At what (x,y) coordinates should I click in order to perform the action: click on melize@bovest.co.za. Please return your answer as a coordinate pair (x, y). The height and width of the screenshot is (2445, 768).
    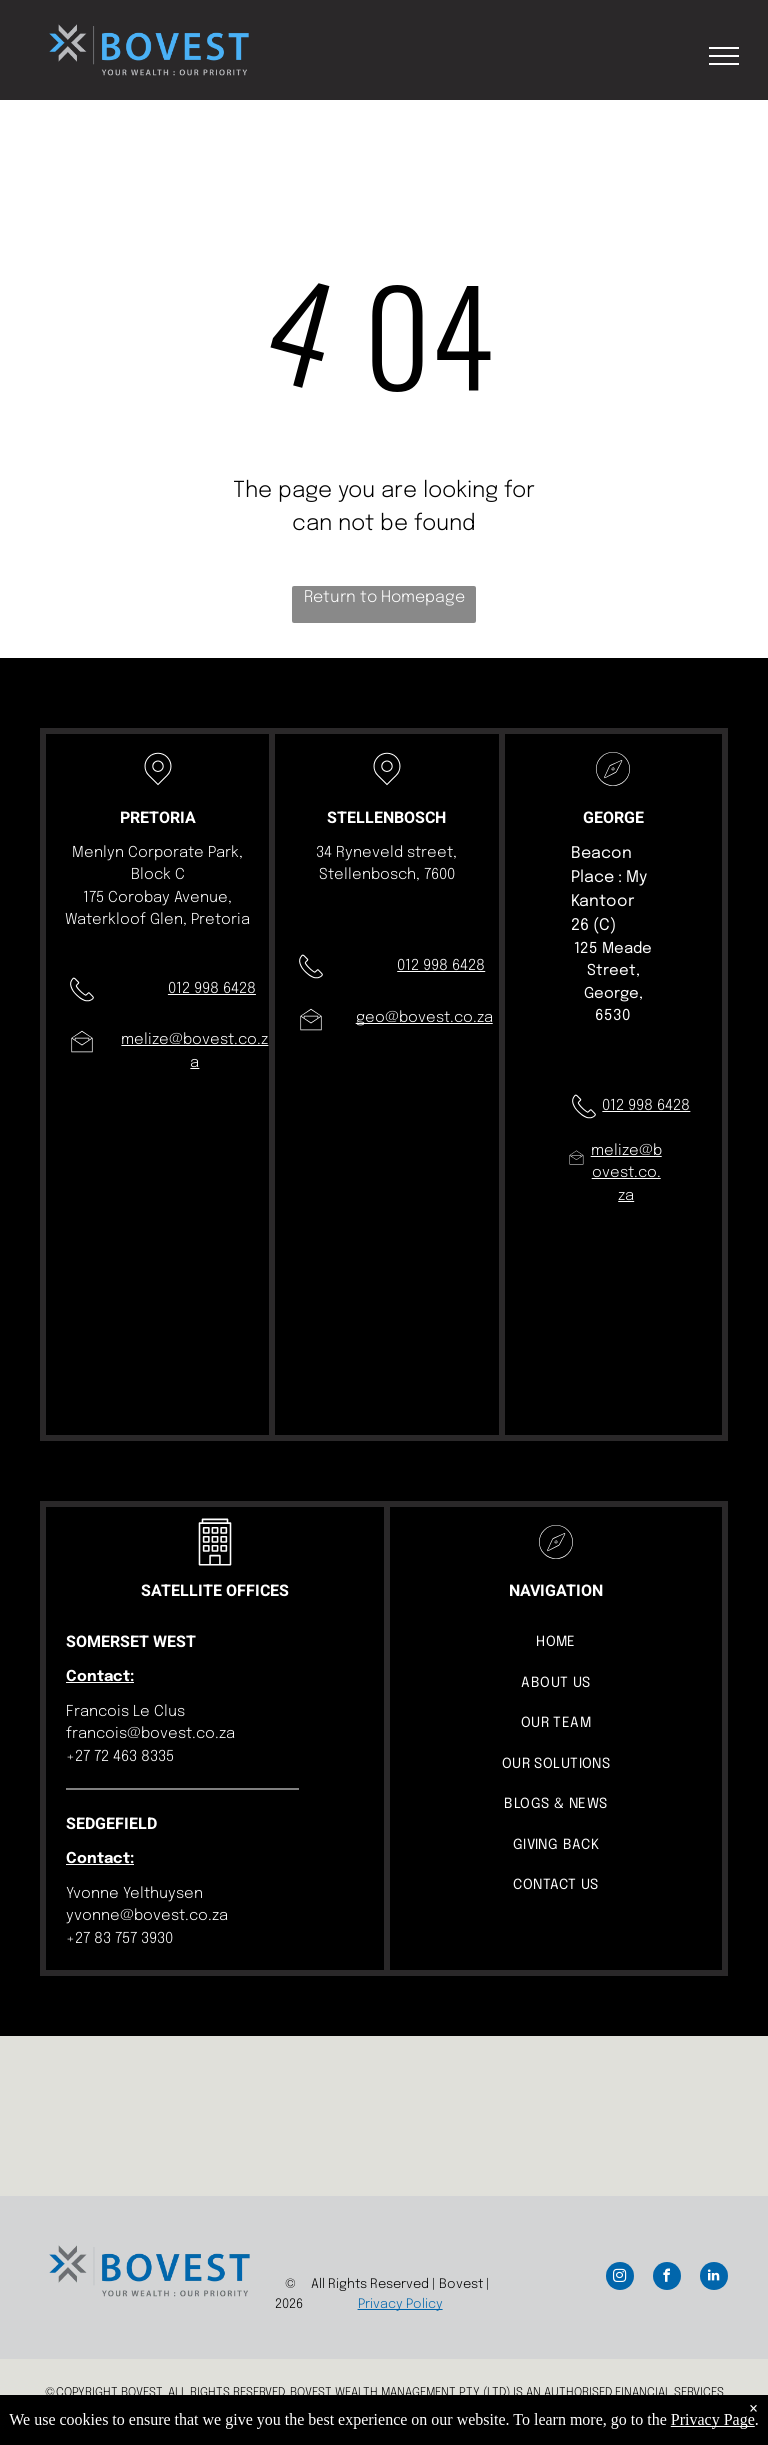
    Looking at the image, I should click on (626, 1173).